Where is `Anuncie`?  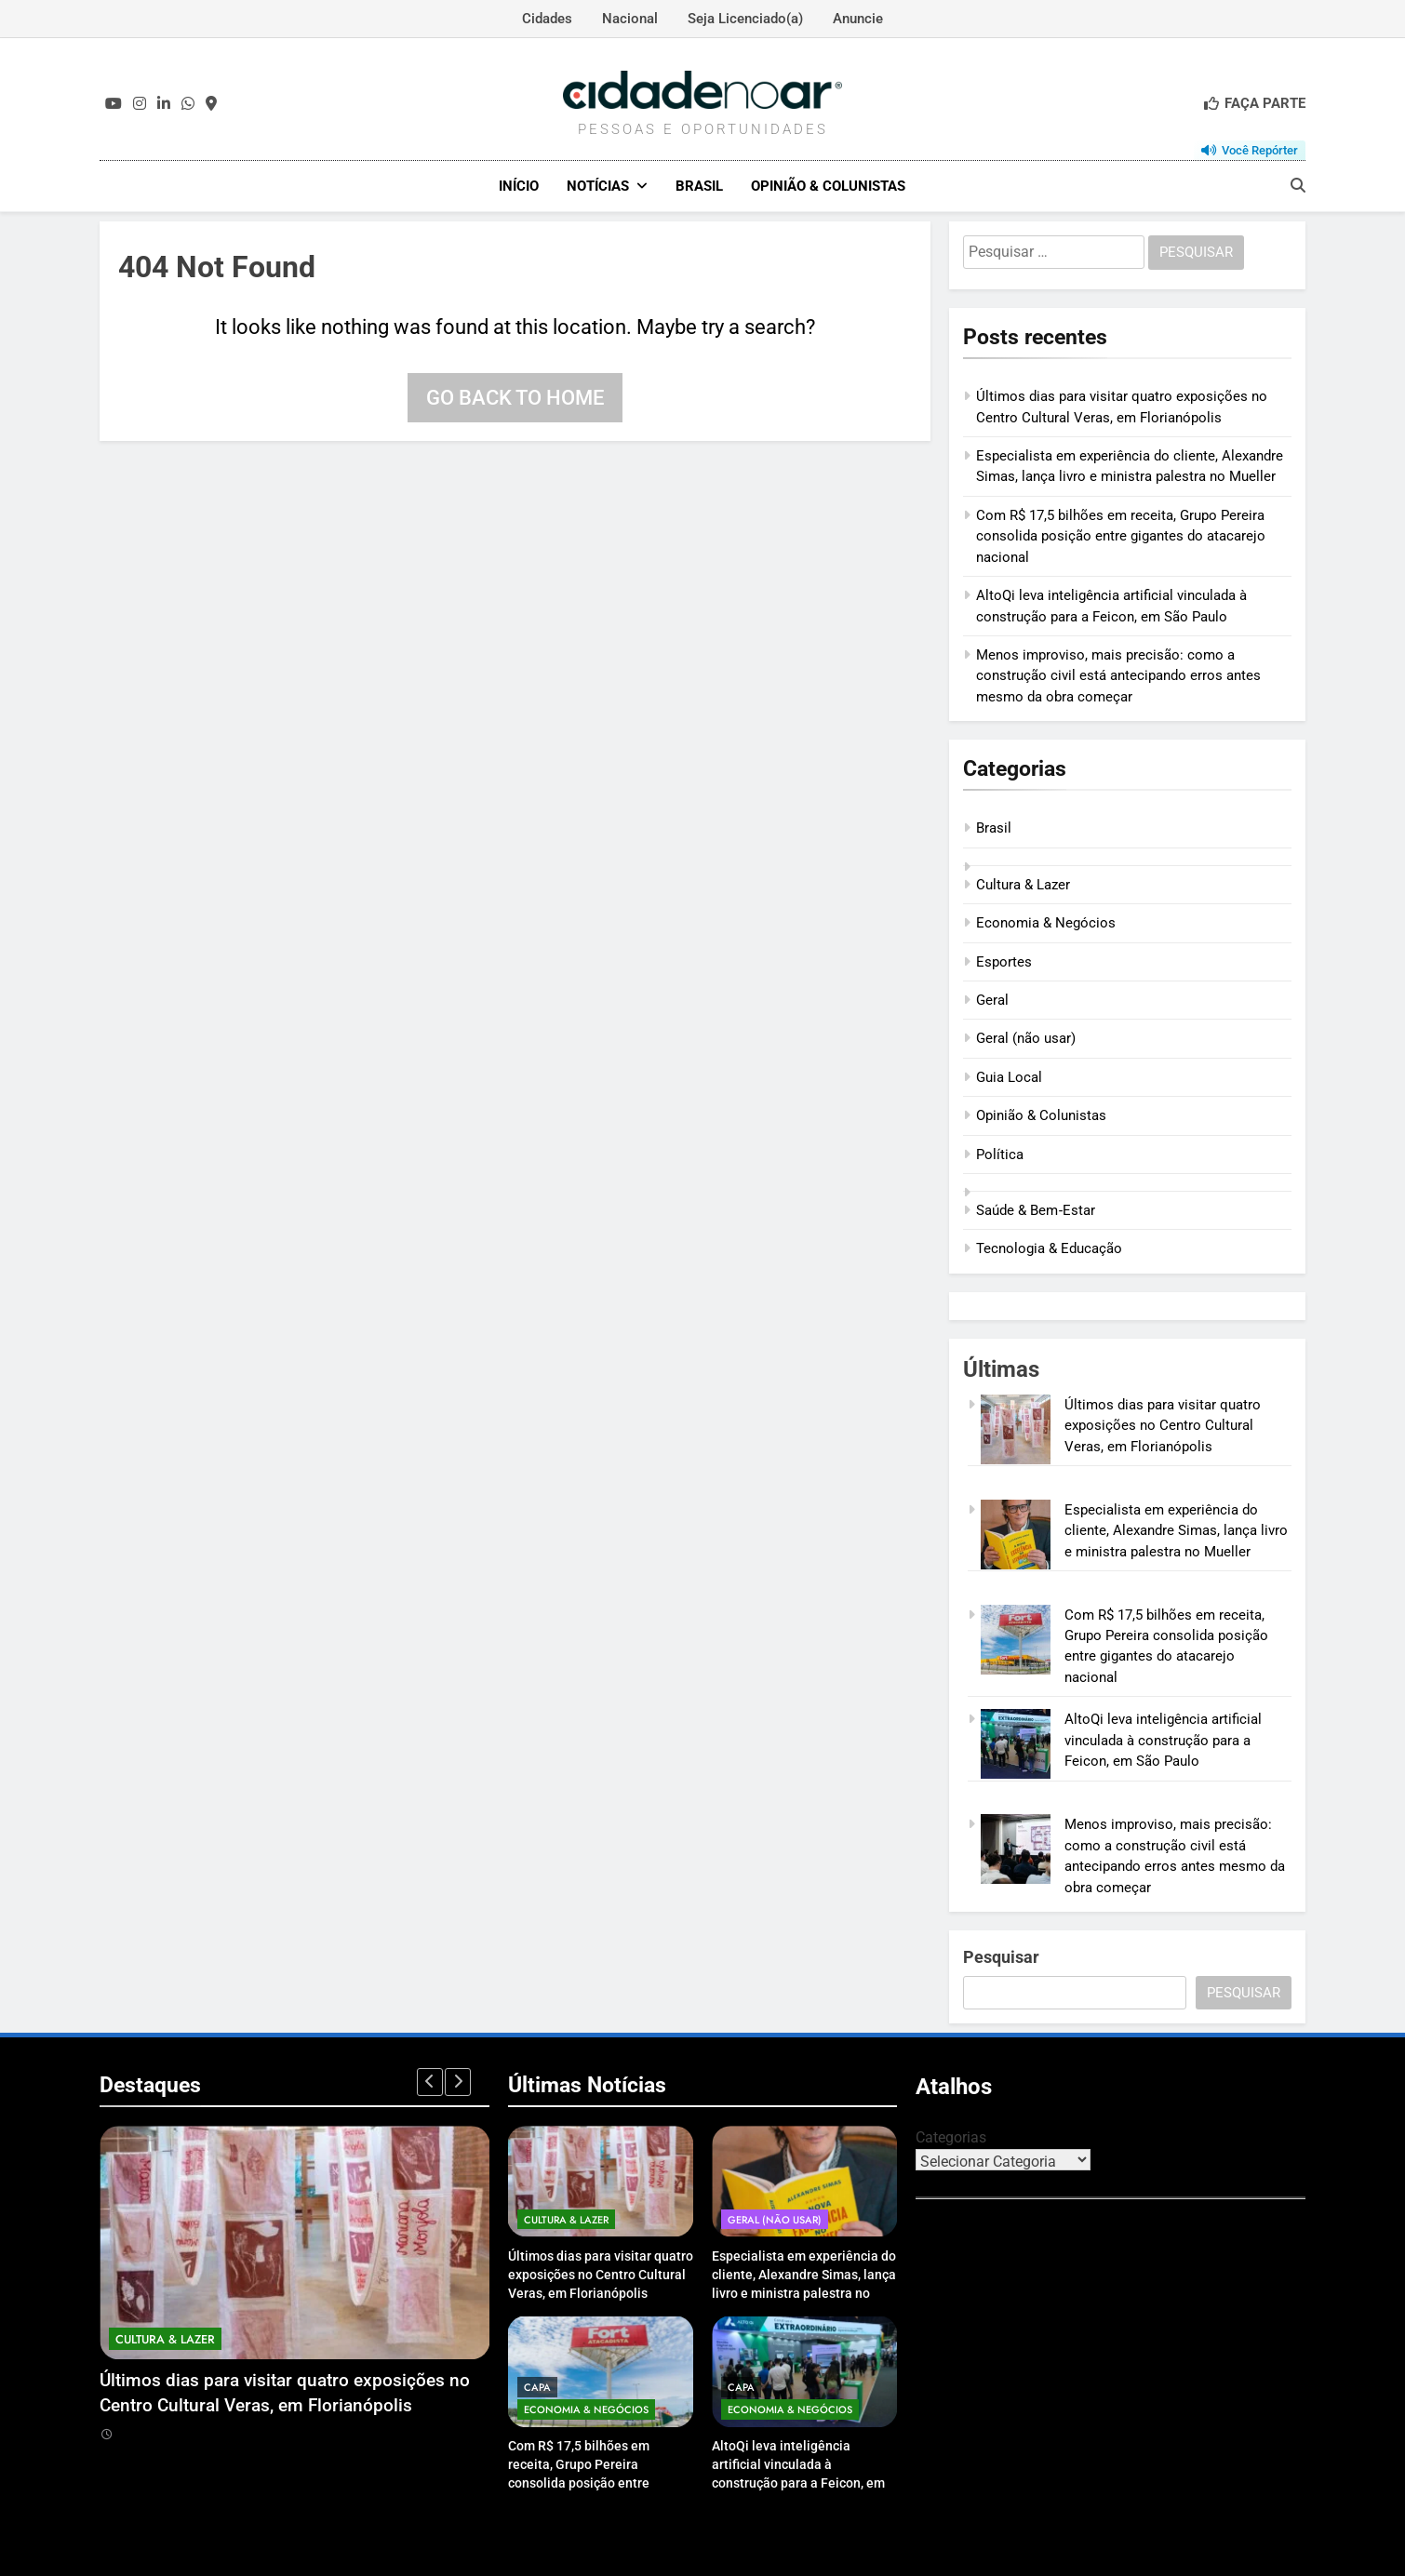 Anuncie is located at coordinates (858, 18).